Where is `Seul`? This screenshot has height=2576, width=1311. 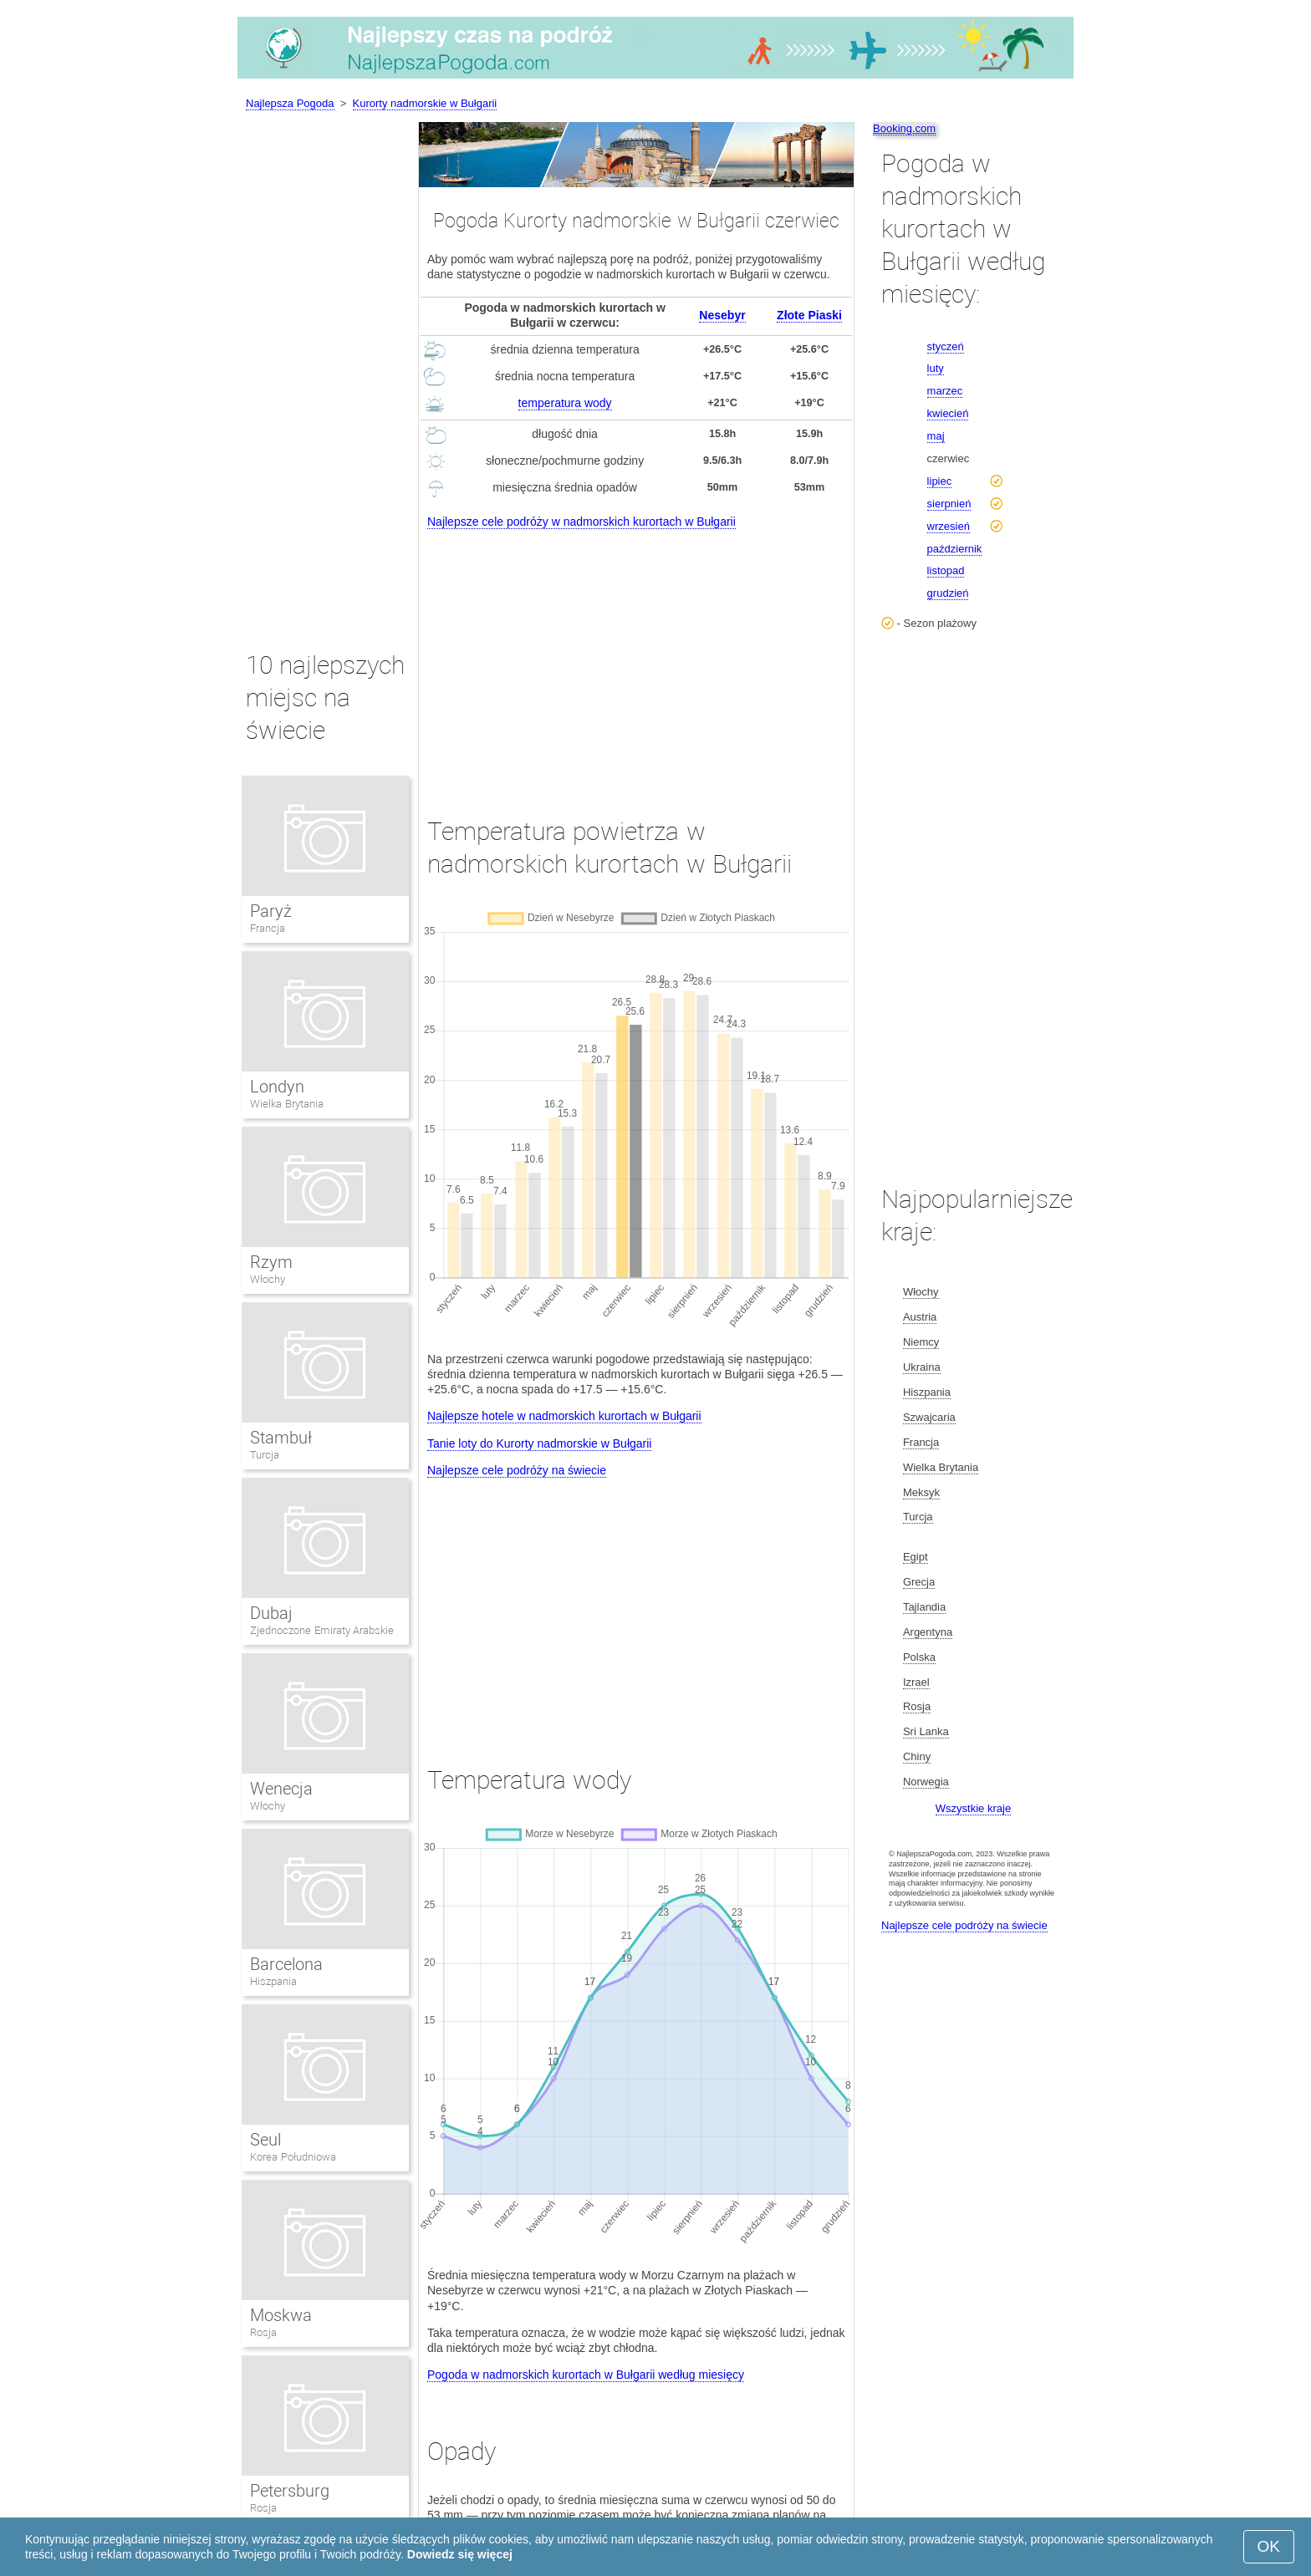
Seul is located at coordinates (265, 2140).